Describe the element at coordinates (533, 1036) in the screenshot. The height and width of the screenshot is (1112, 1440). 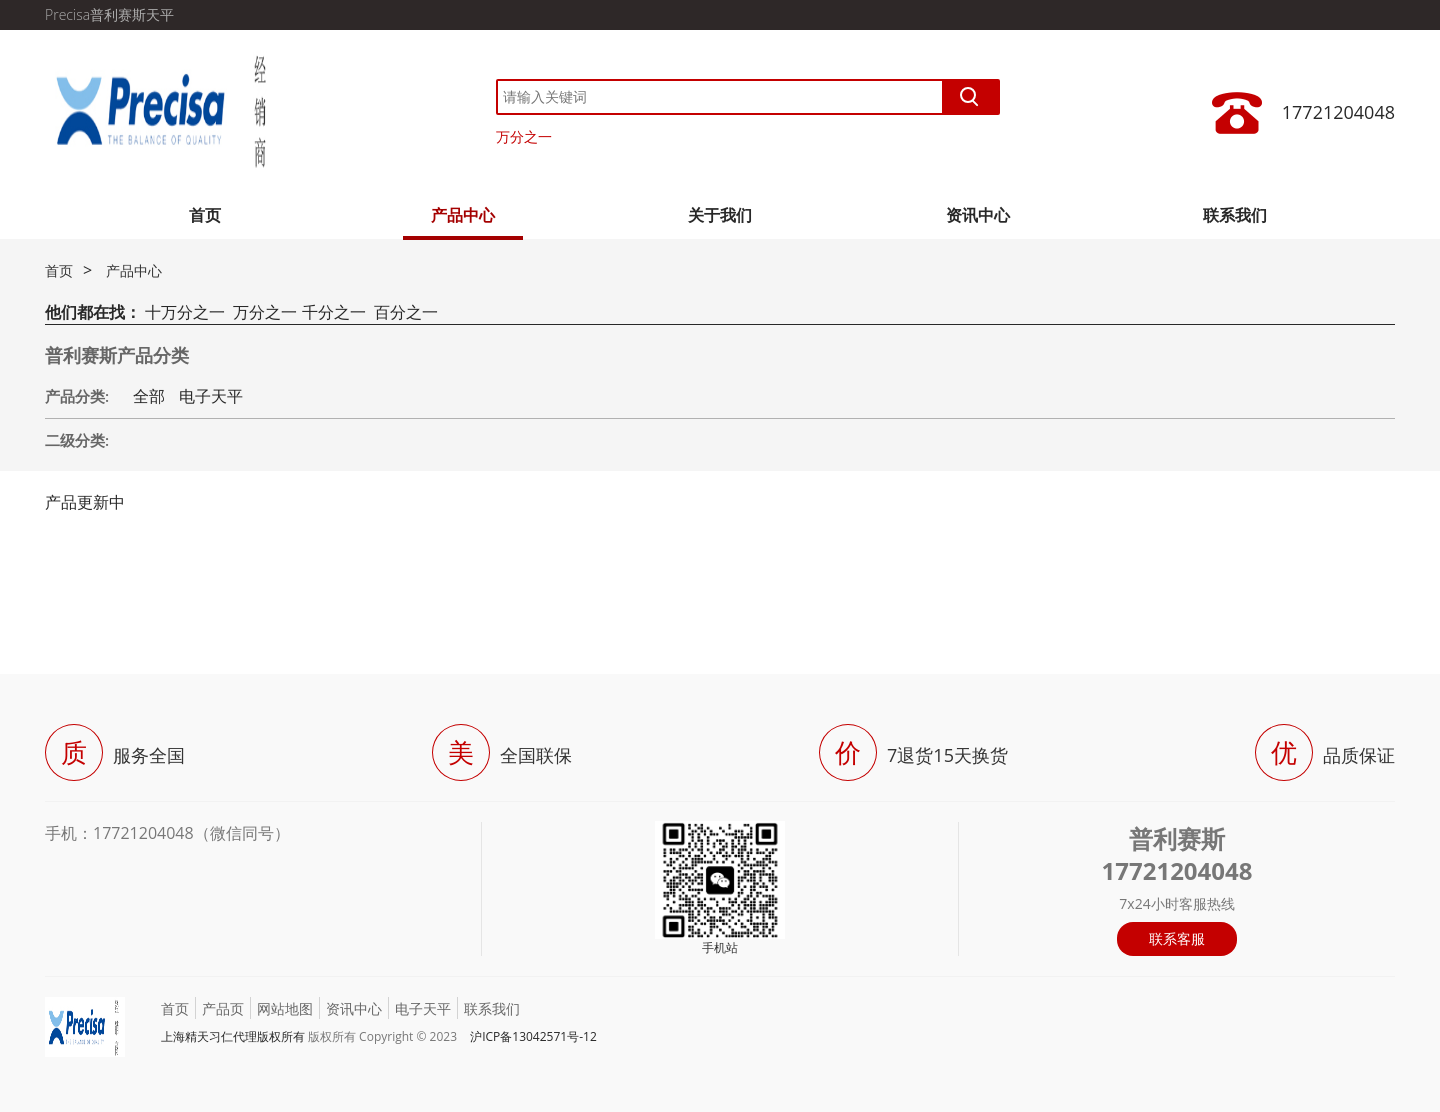
I see `沪ICP备13042571号-12` at that location.